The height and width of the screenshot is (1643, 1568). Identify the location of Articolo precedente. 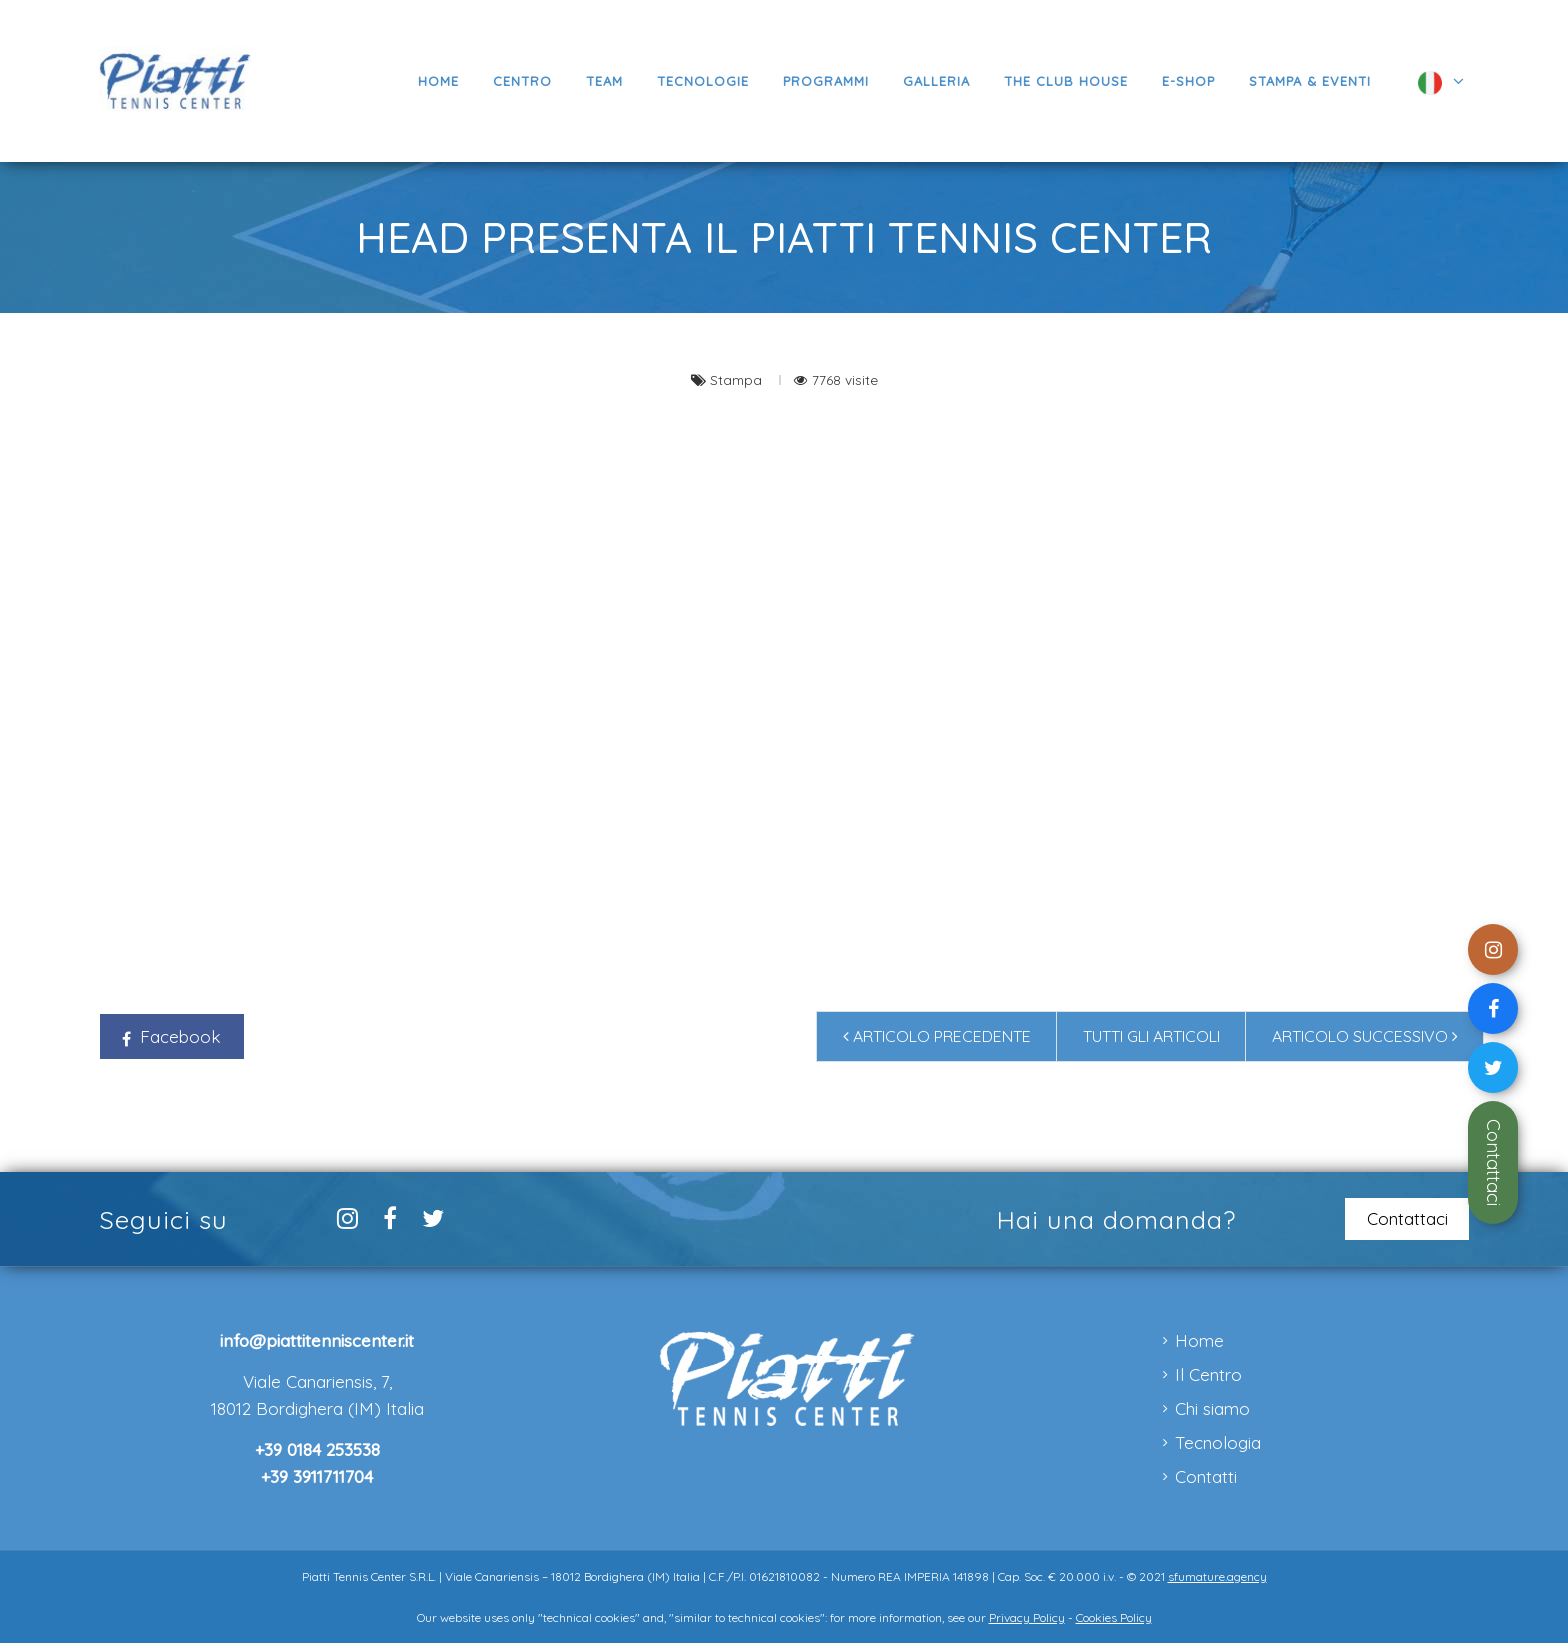
(937, 1036).